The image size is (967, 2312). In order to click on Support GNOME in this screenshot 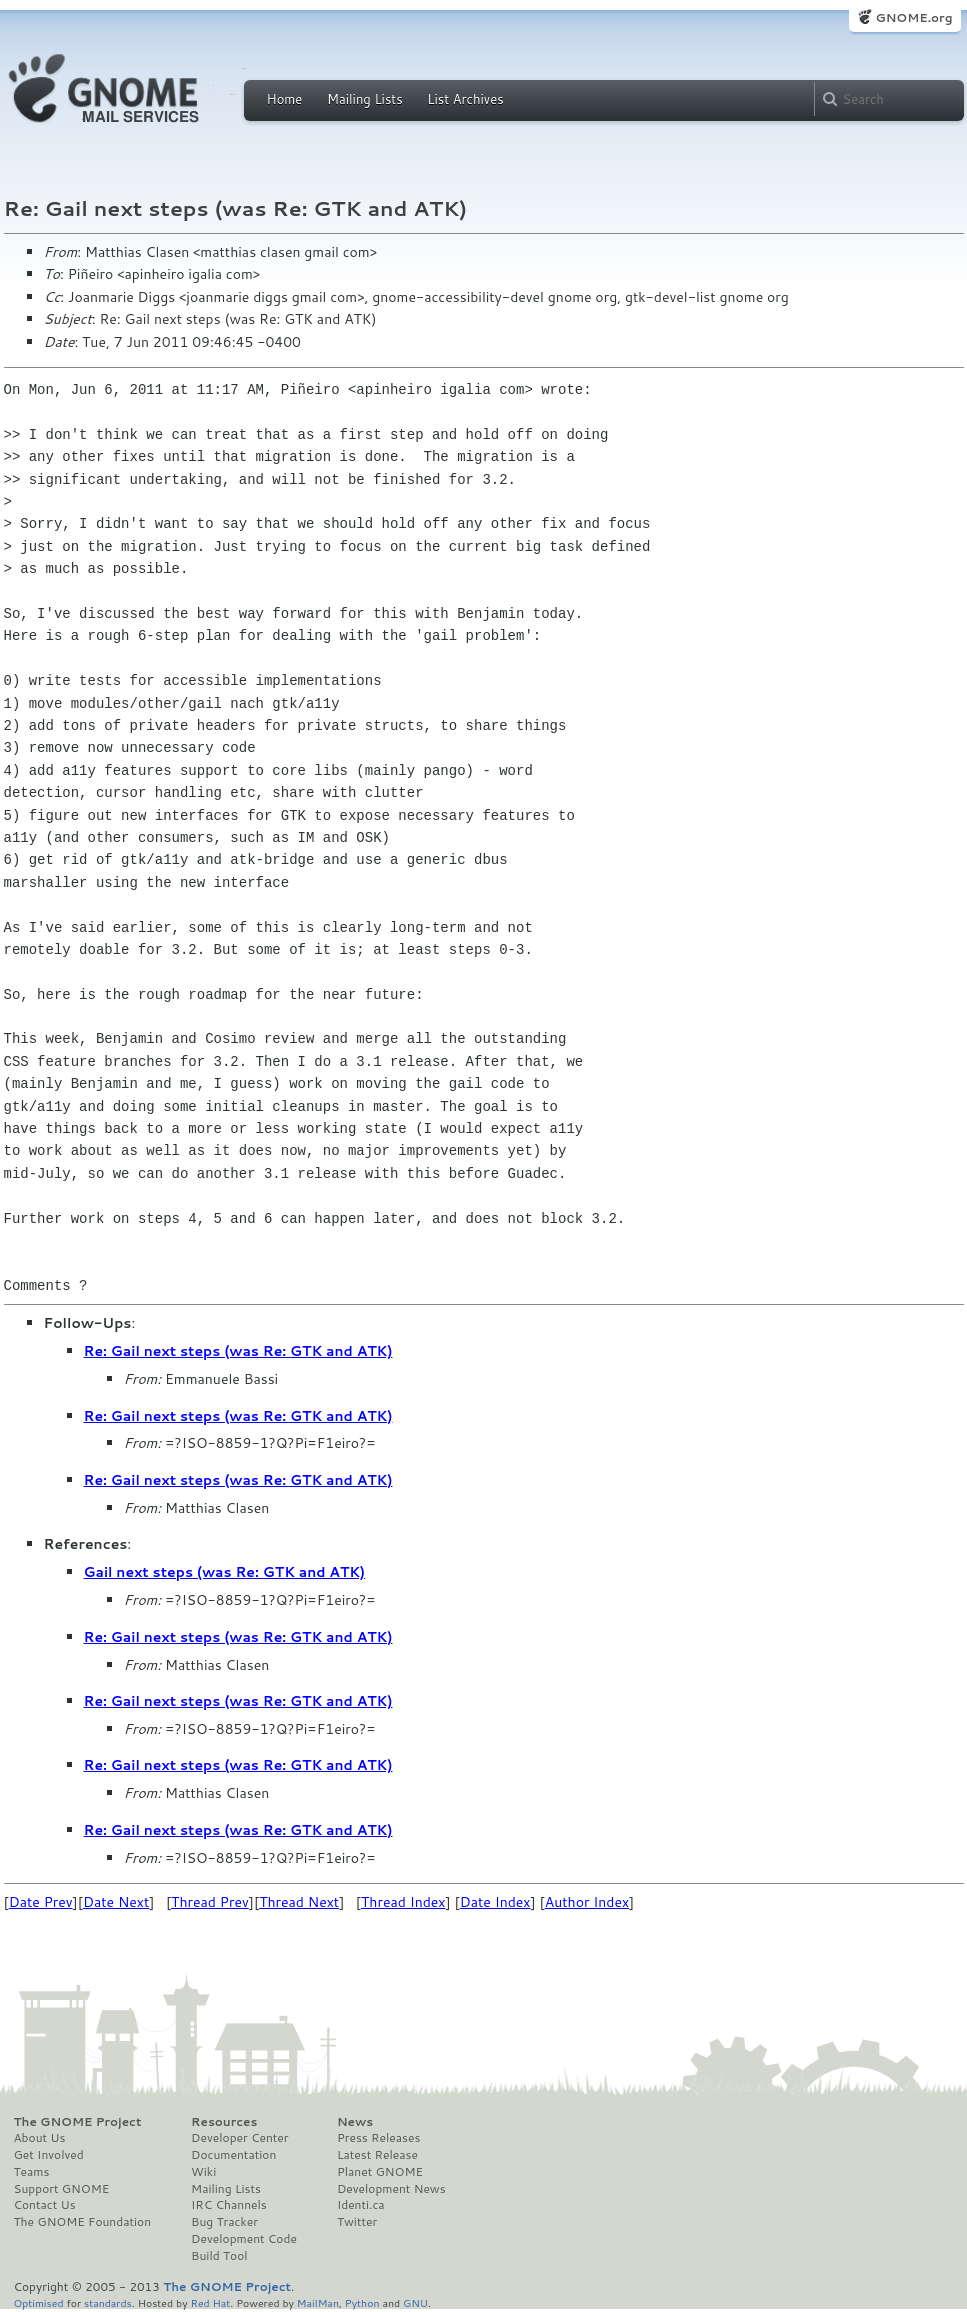, I will do `click(62, 2189)`.